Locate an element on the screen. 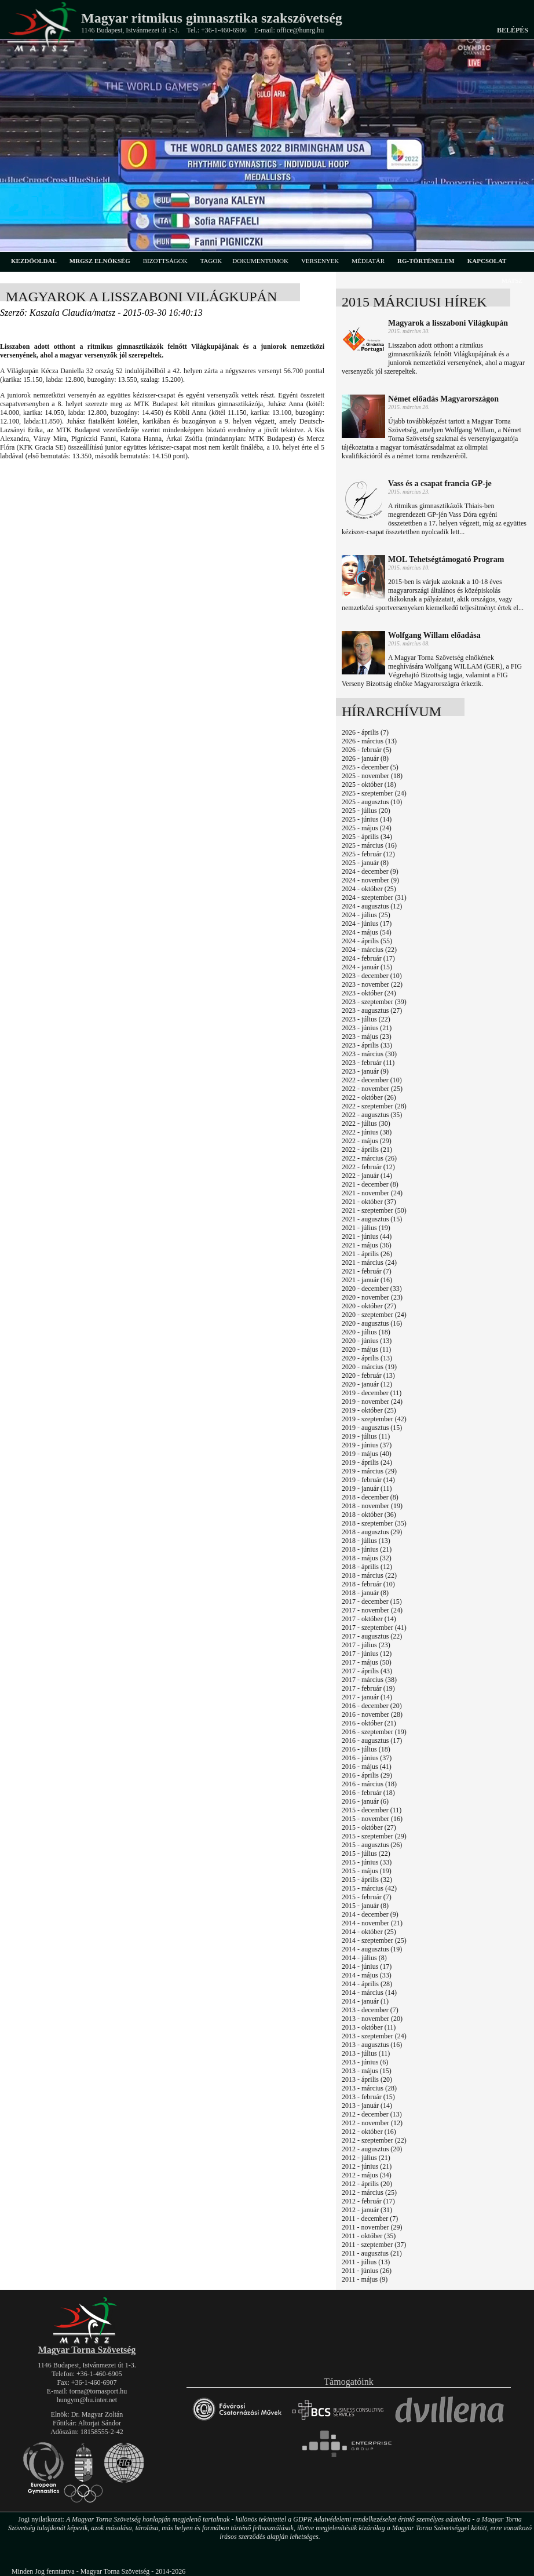  2014 - január (1) is located at coordinates (365, 2001).